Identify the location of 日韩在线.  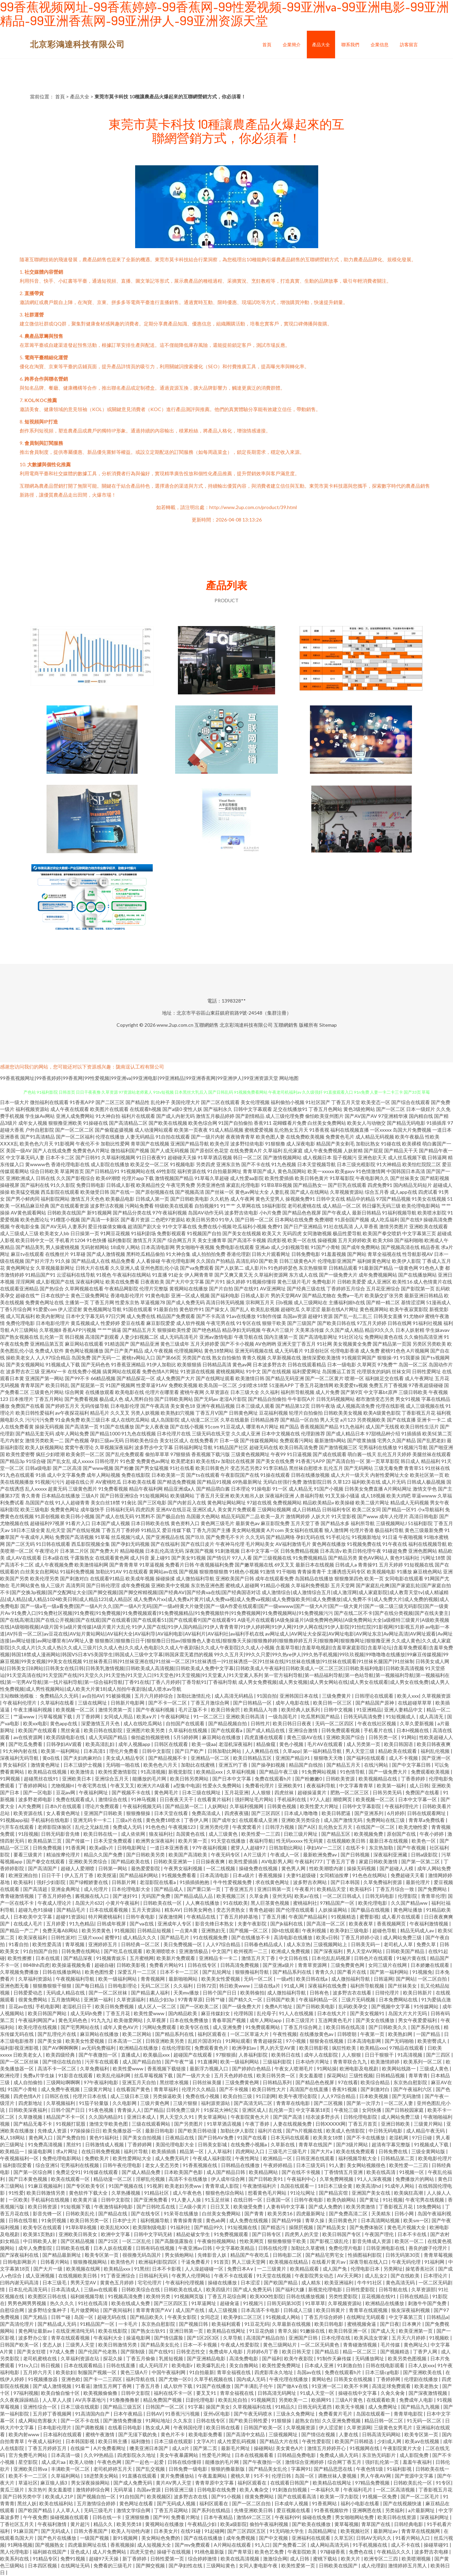
(45, 1178).